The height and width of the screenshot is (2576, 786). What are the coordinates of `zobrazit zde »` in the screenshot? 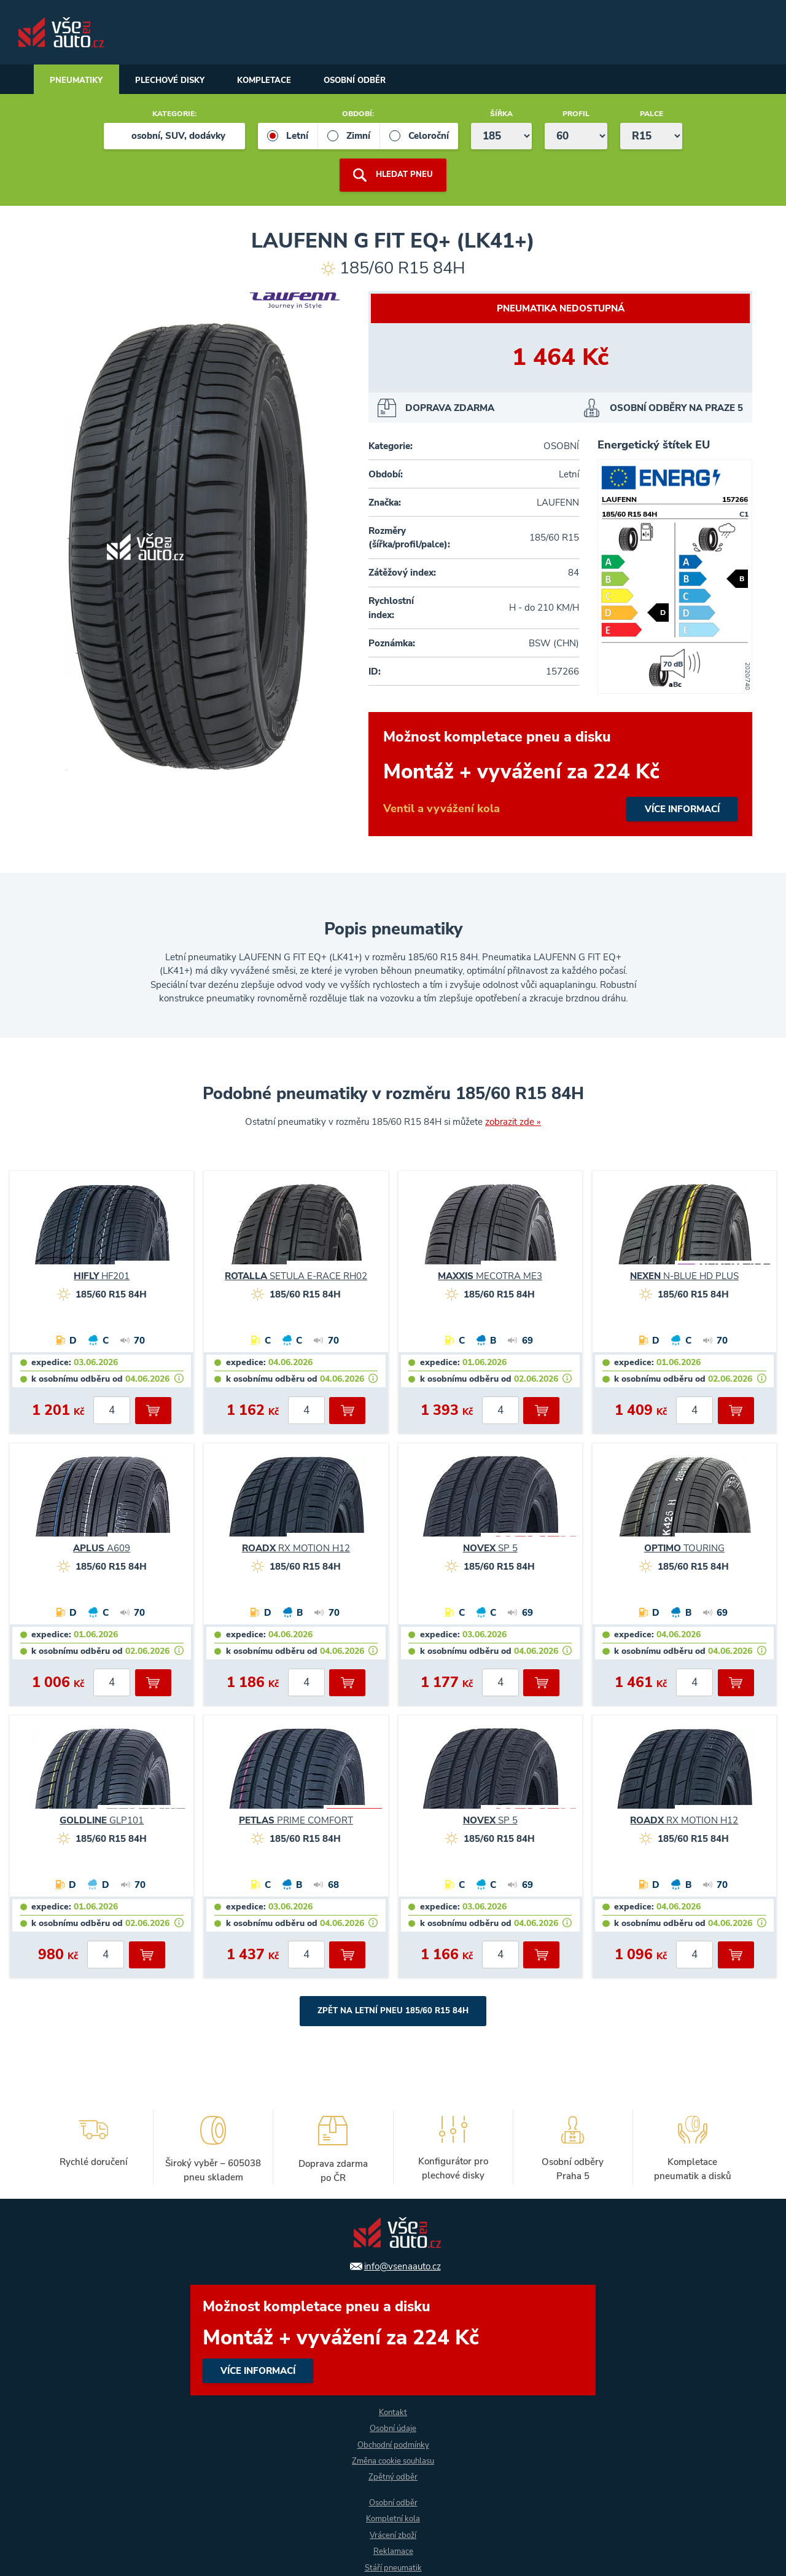 It's located at (513, 1122).